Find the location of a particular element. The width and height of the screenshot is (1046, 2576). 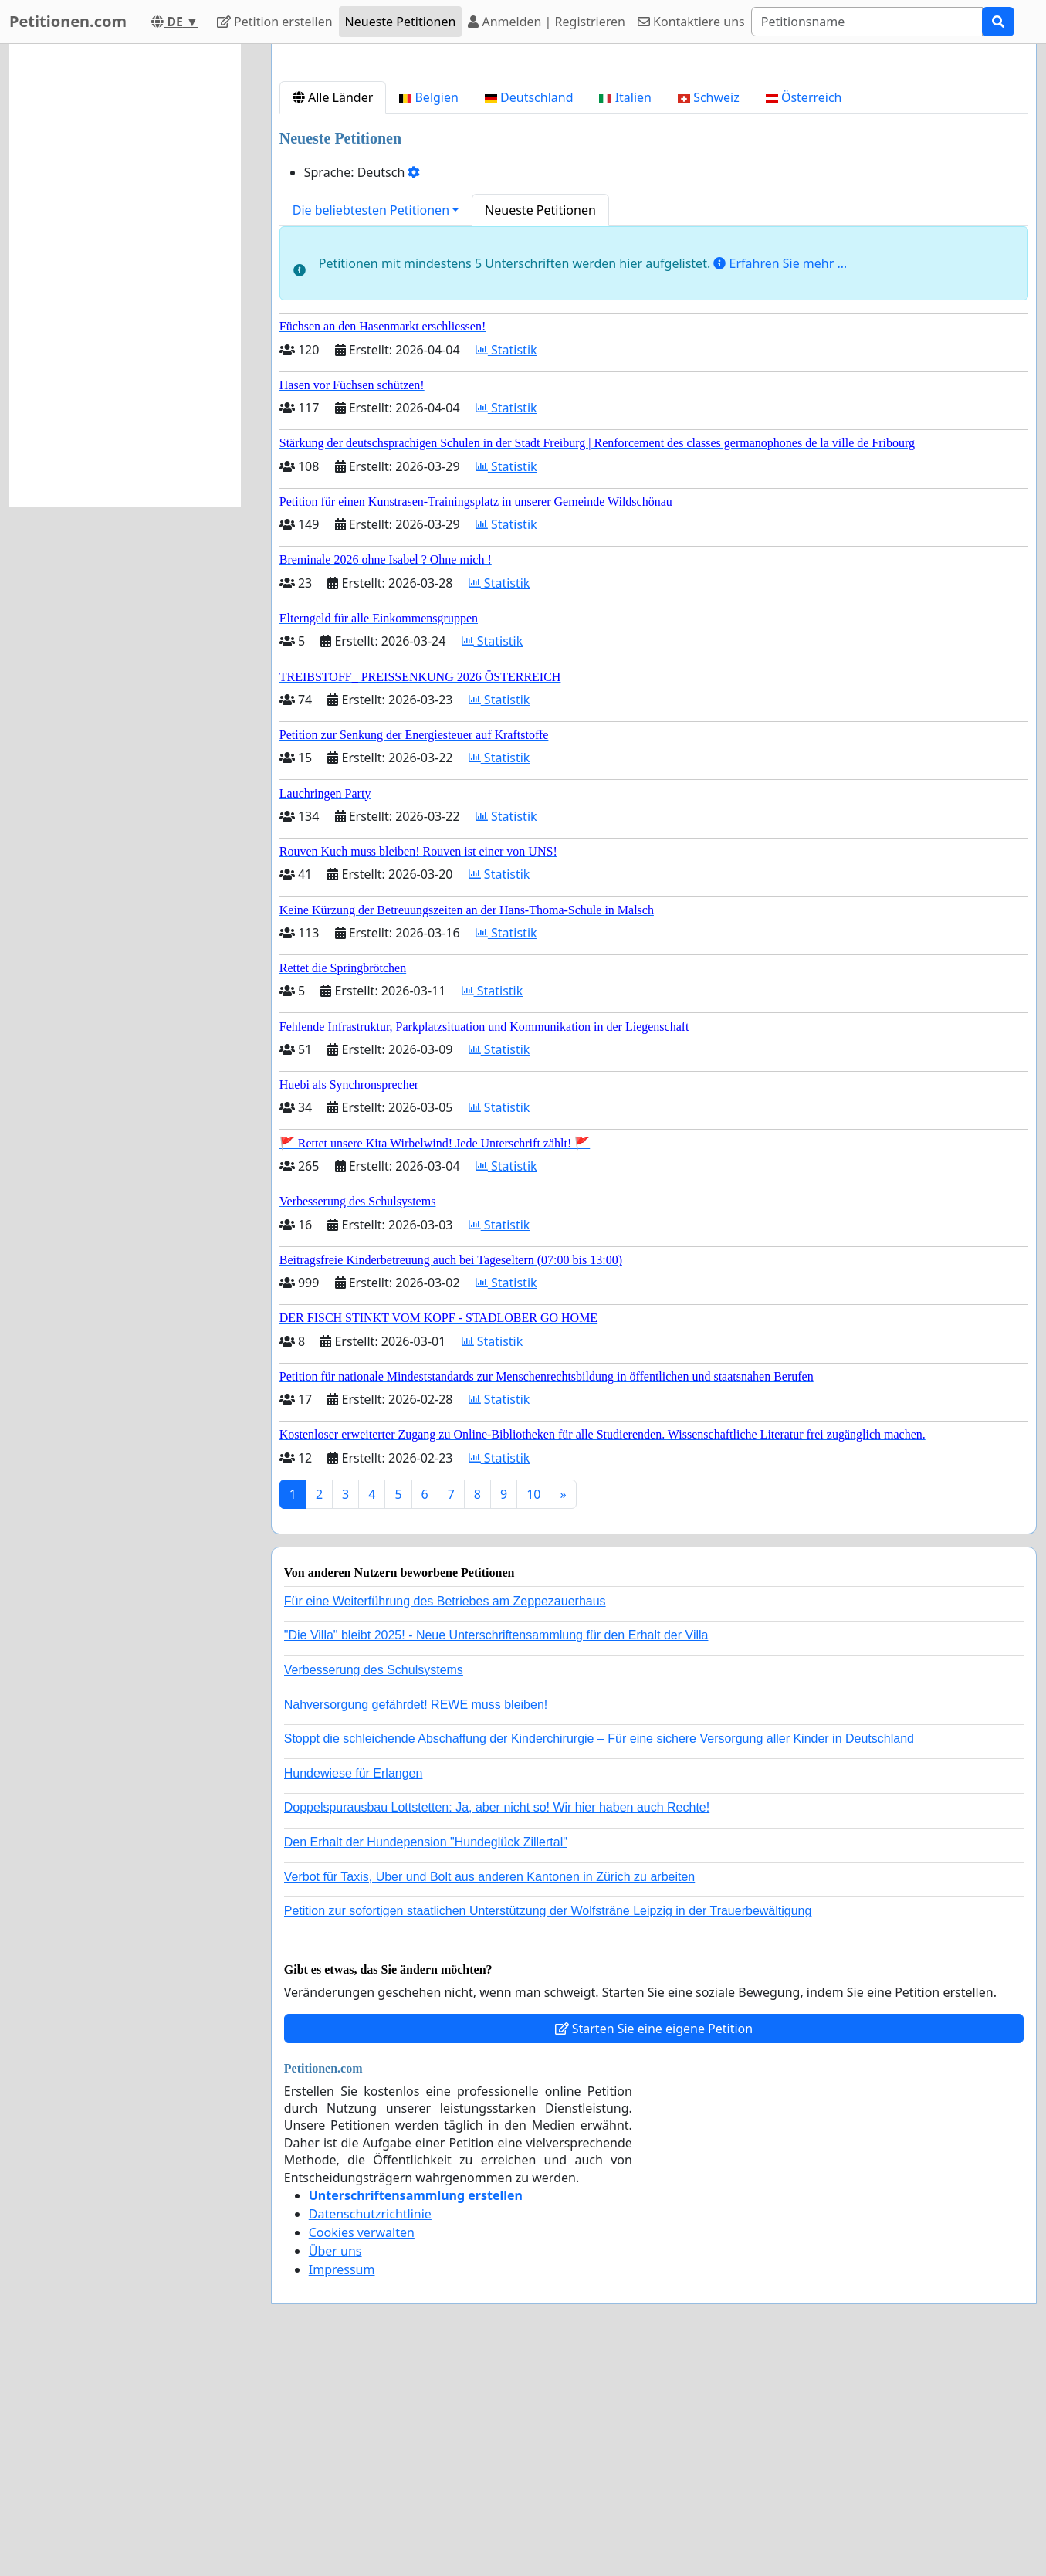

Doppelspurausbau Lottstetten: Ja, aber nicht so! Wir hier haben auch Rechte! is located at coordinates (496, 2023).